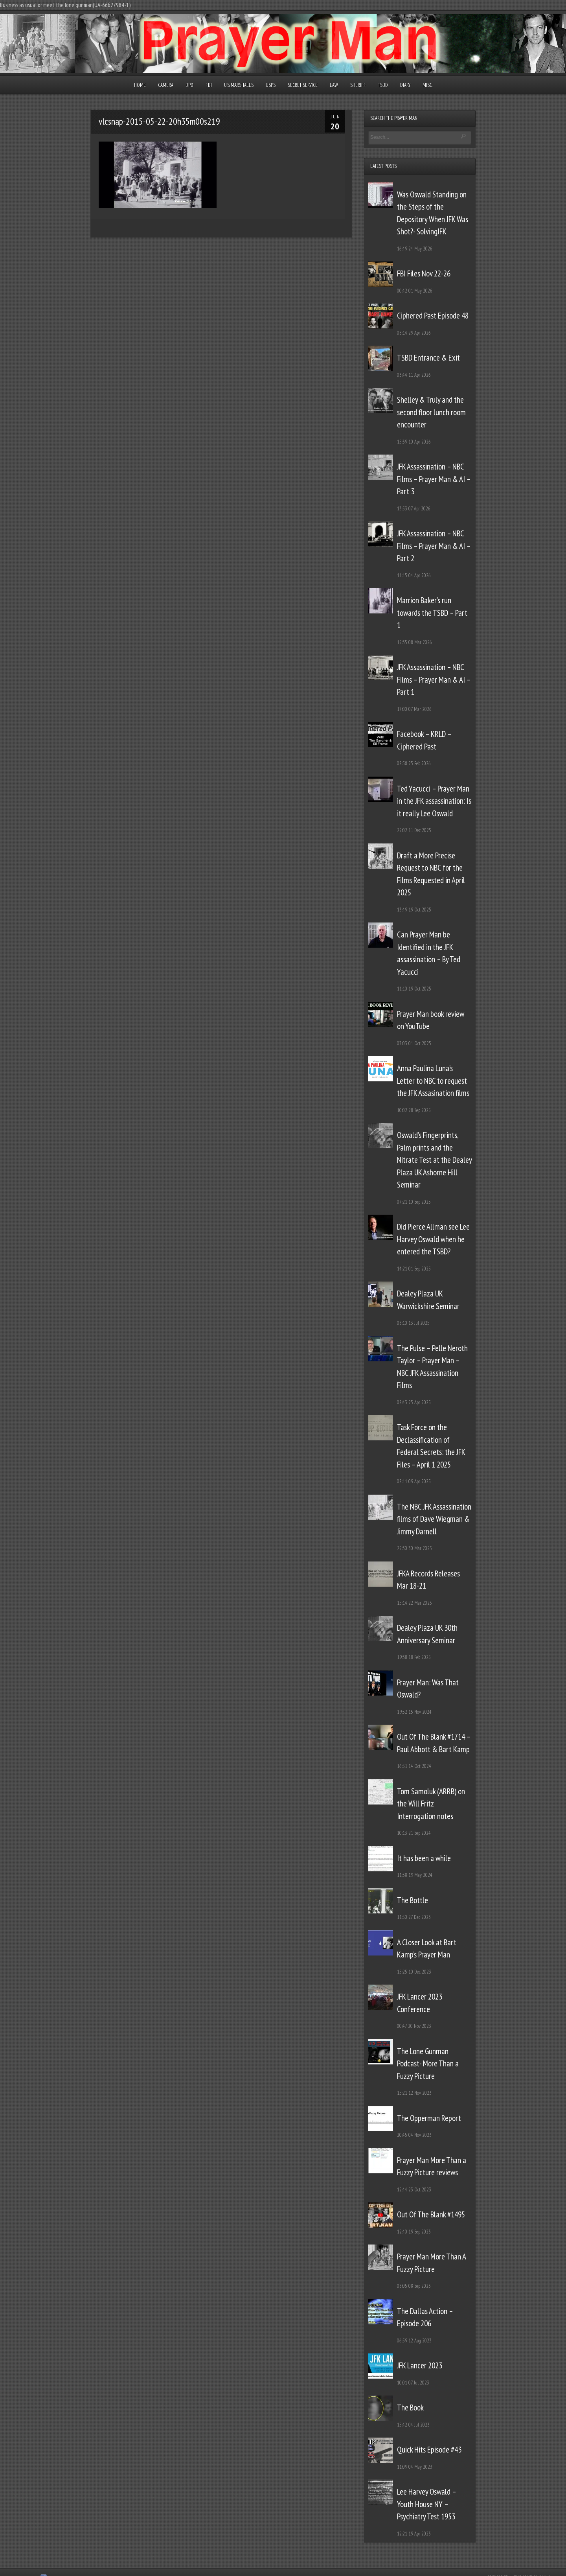  I want to click on TSBD, so click(383, 85).